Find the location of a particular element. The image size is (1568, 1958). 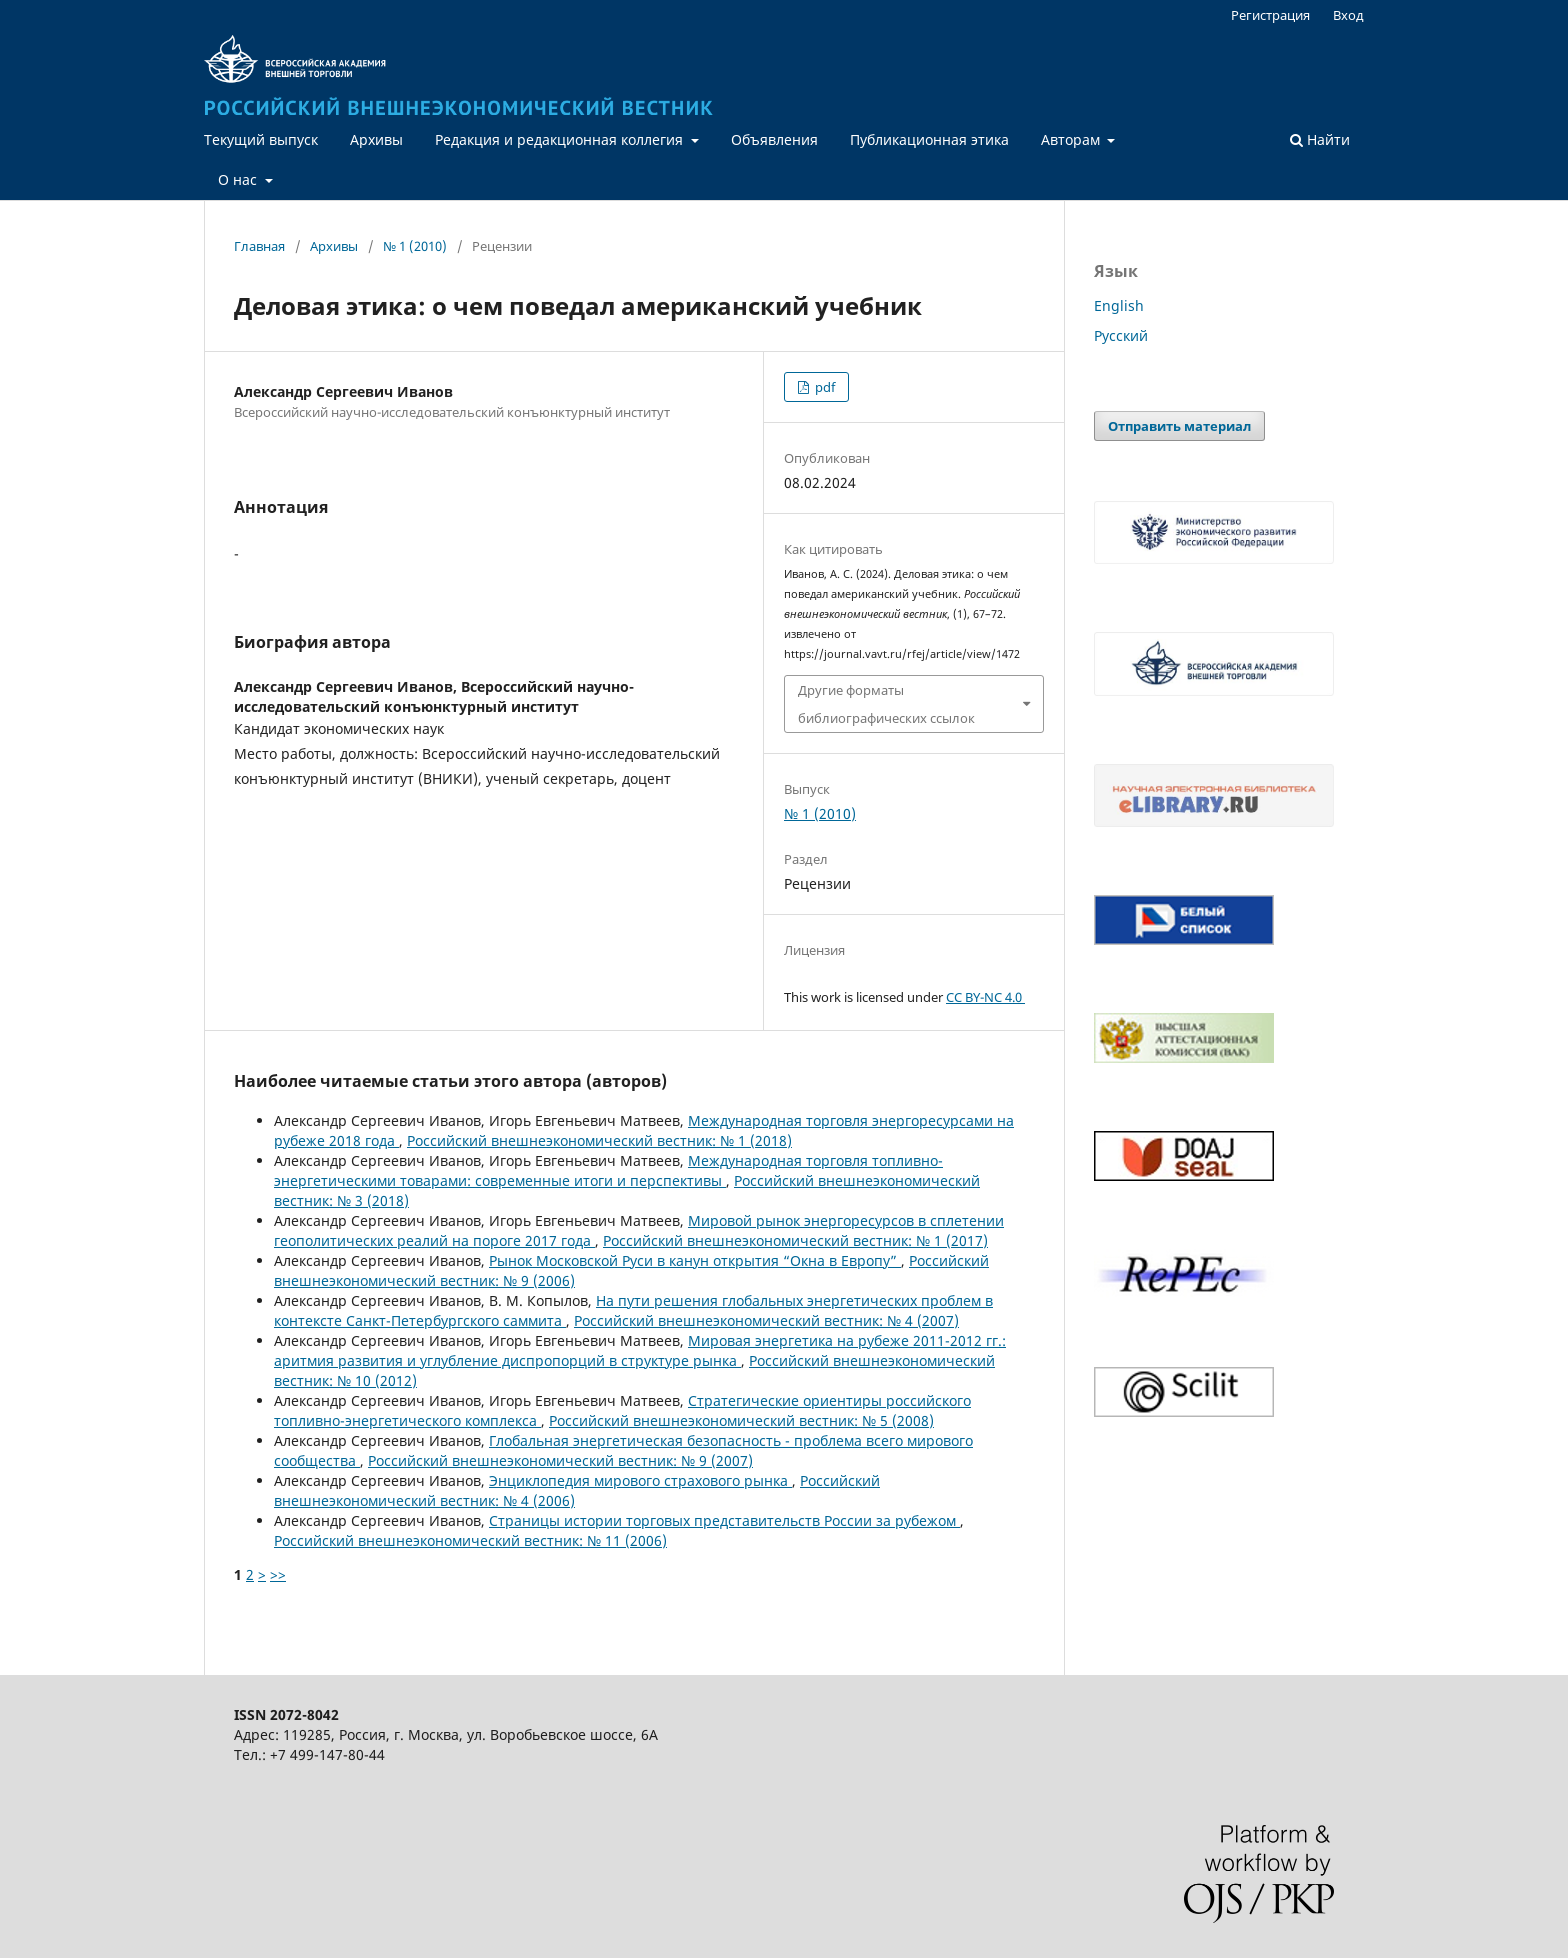

Российский внешнеэкономический вестник: № 1 (2017) is located at coordinates (795, 1240).